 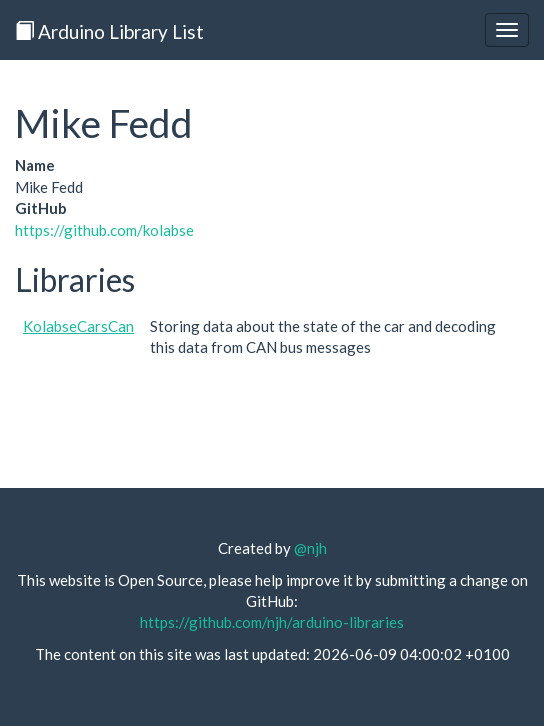 What do you see at coordinates (272, 622) in the screenshot?
I see `https://github.com/njh/arduino-libraries` at bounding box center [272, 622].